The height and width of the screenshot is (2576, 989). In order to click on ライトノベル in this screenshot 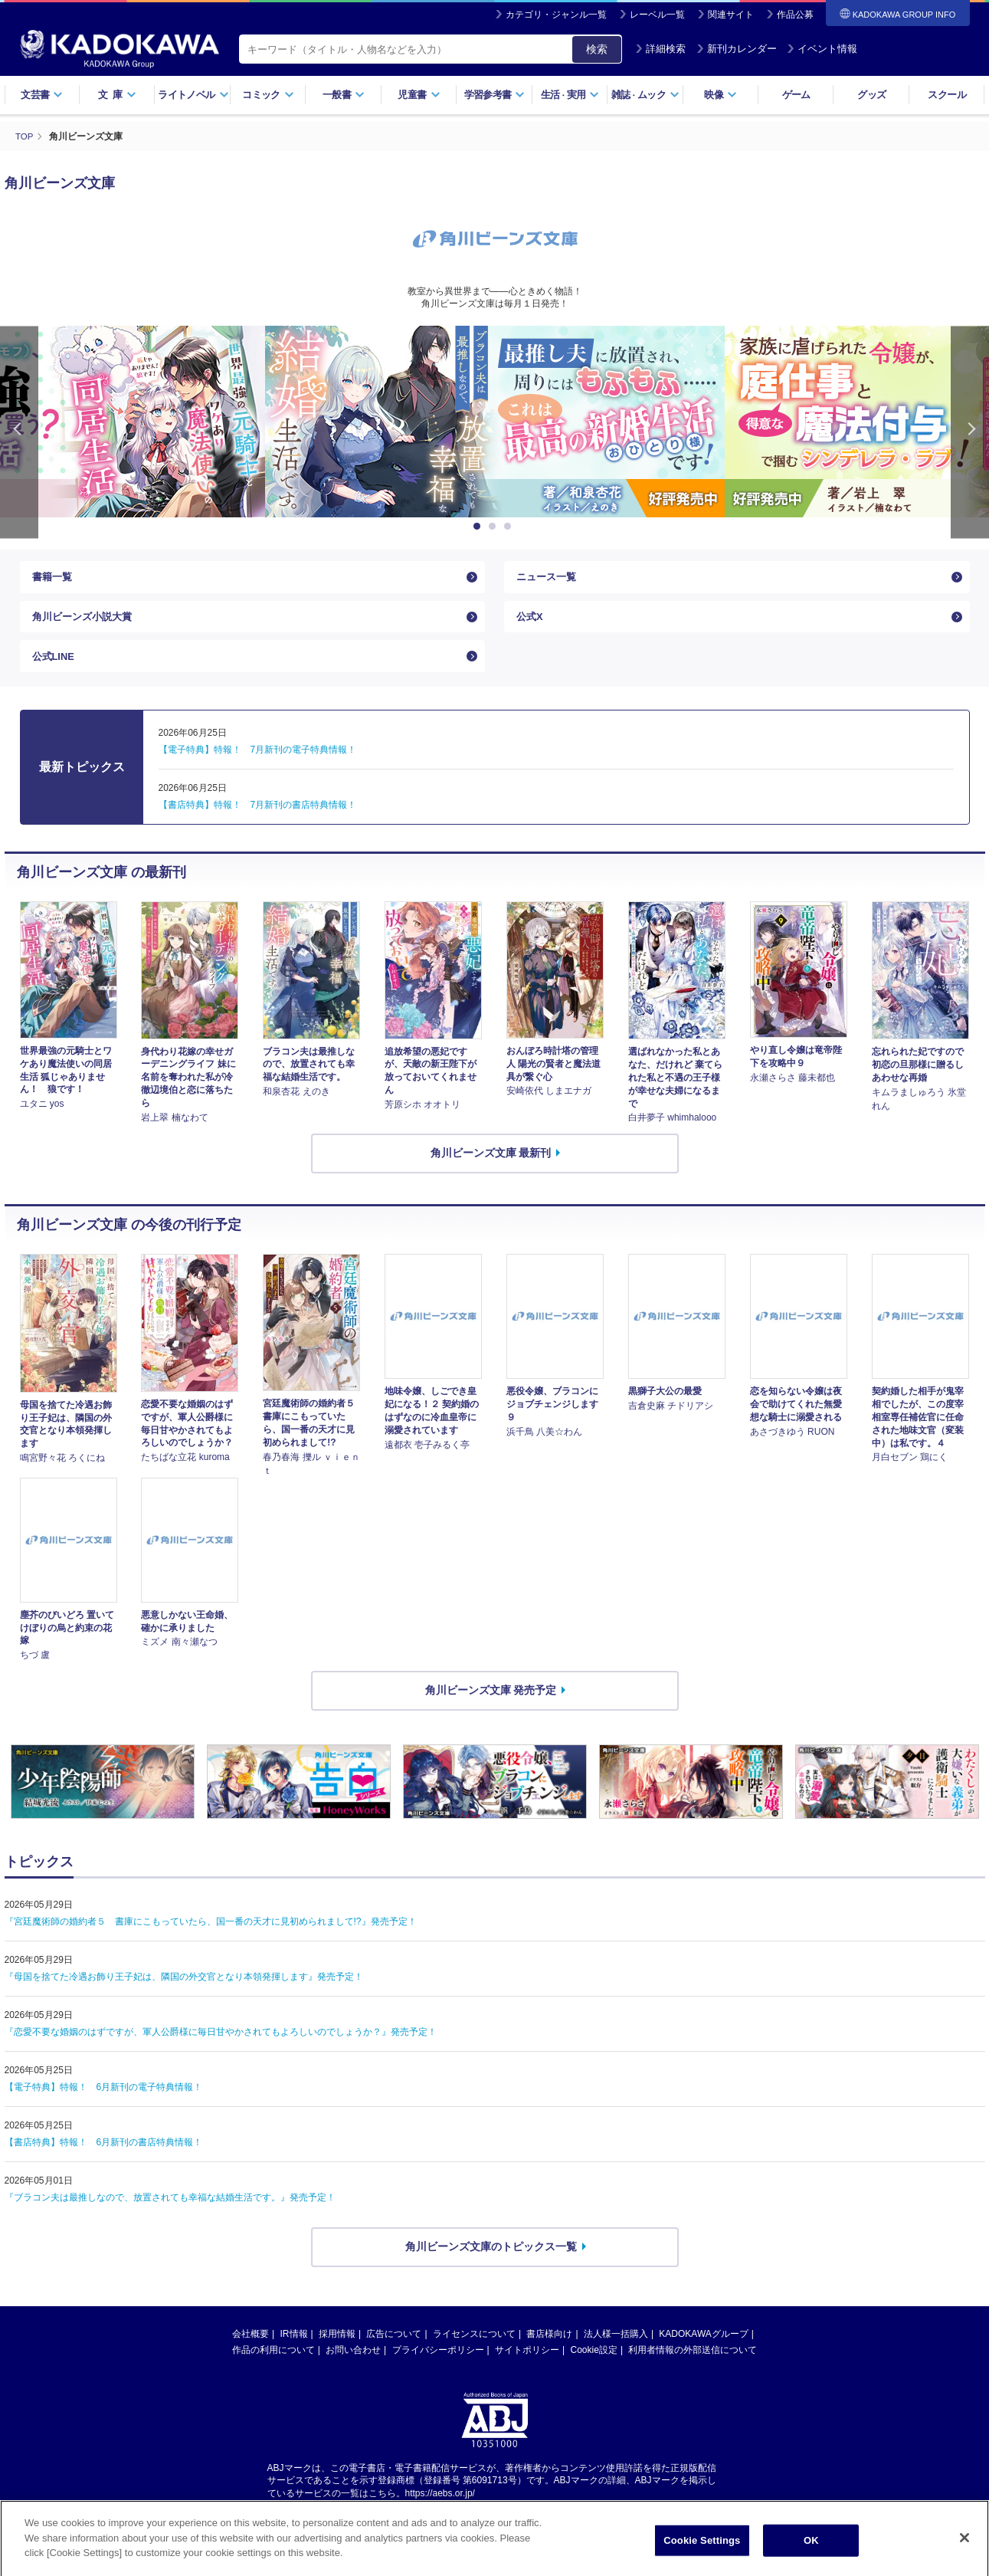, I will do `click(193, 94)`.